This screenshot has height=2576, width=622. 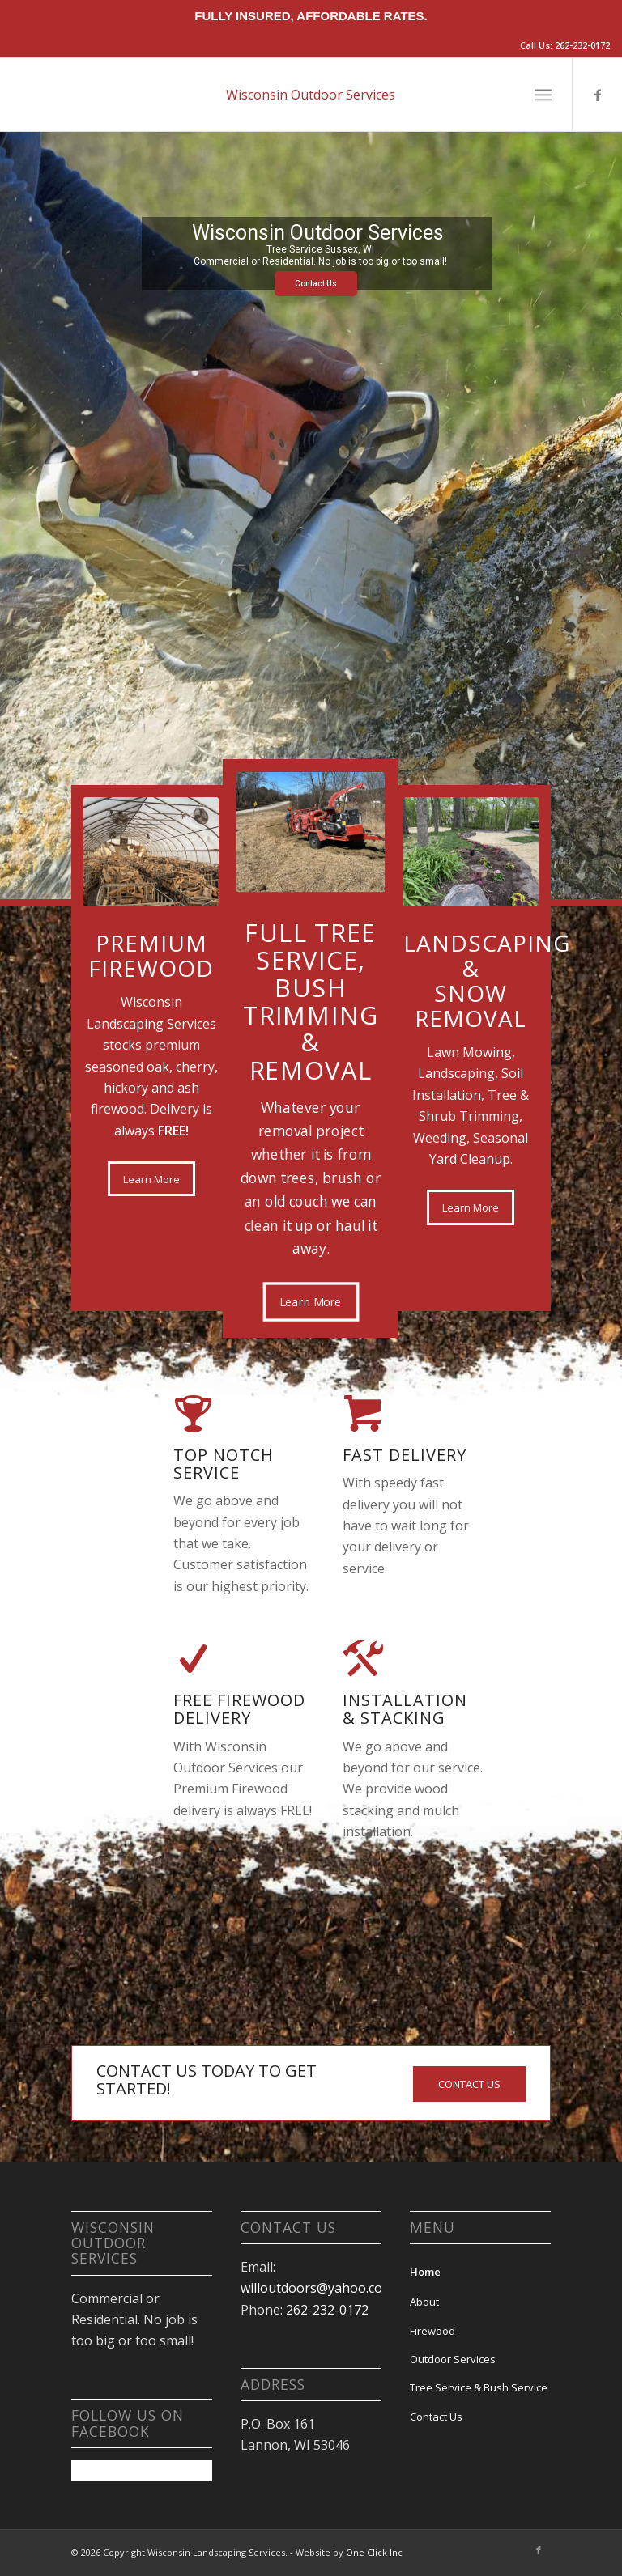 I want to click on One Click Inc, so click(x=374, y=2552).